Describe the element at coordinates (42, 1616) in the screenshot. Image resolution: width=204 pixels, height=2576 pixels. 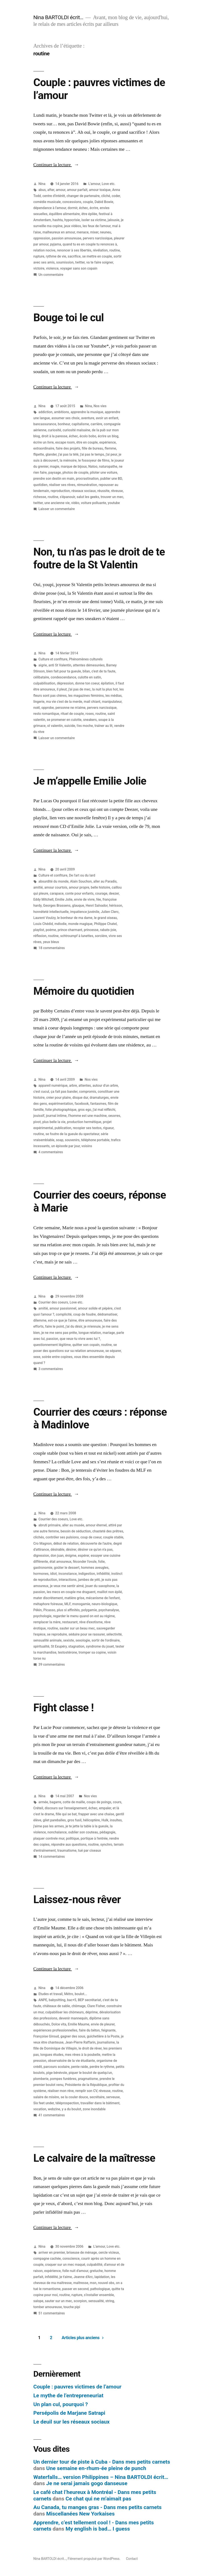
I see `psychologie` at that location.